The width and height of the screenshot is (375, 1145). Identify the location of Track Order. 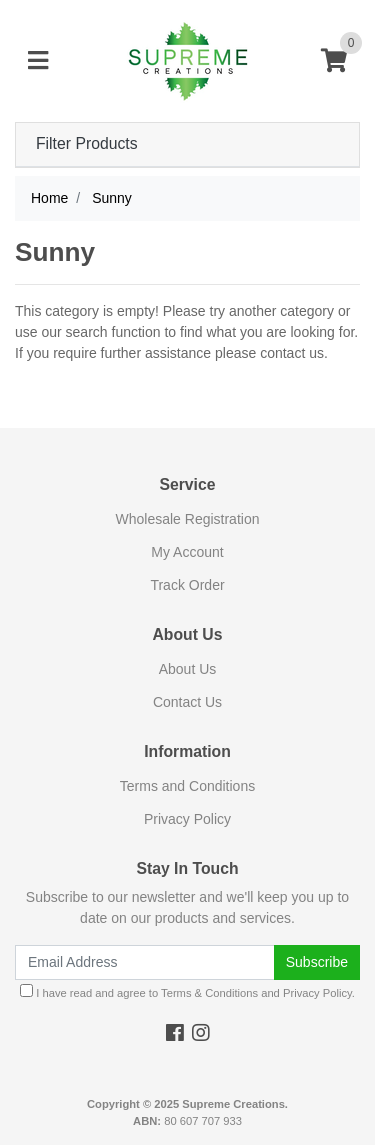
(187, 585).